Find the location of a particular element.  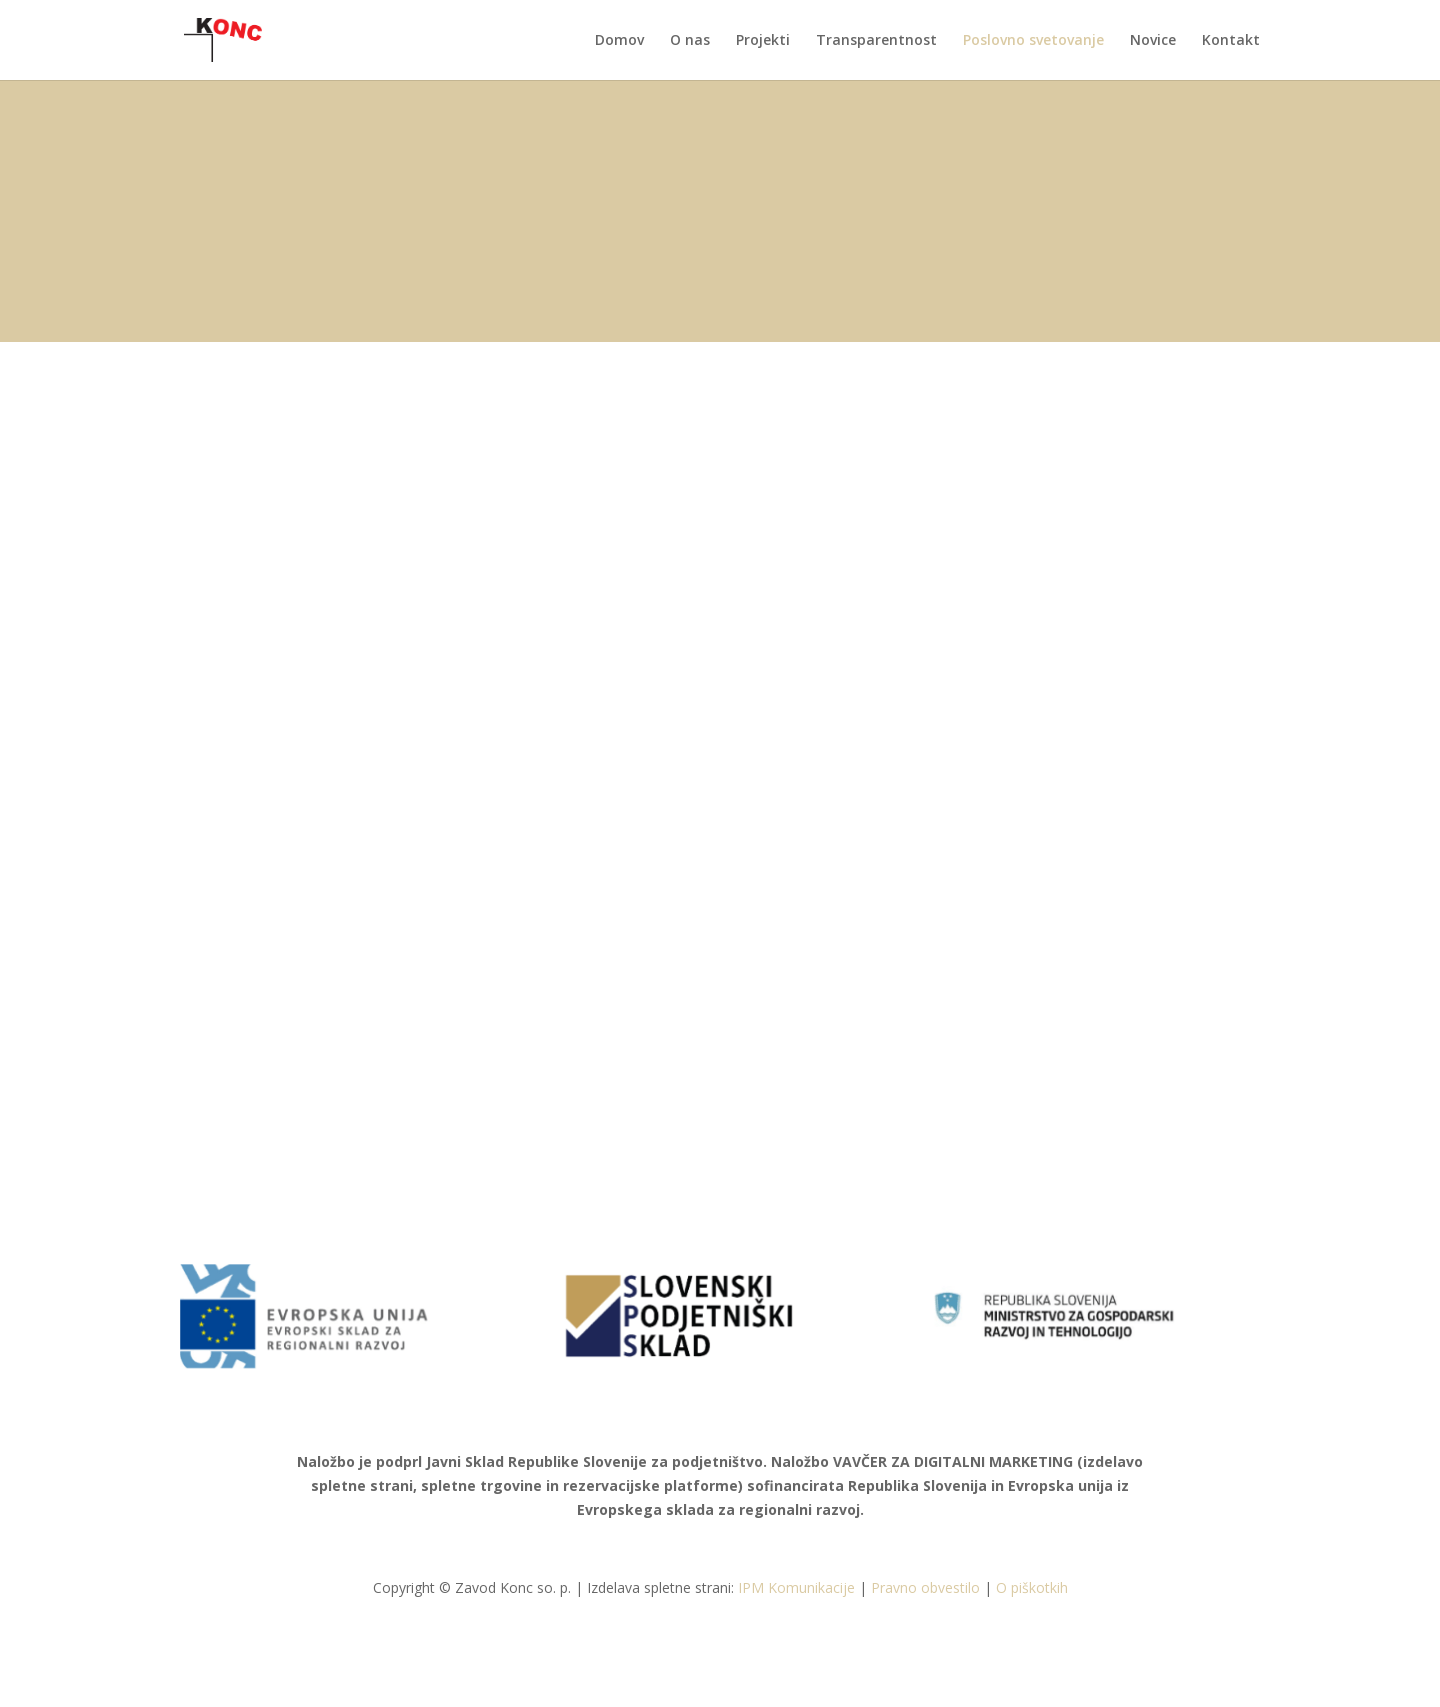

Domov is located at coordinates (619, 41).